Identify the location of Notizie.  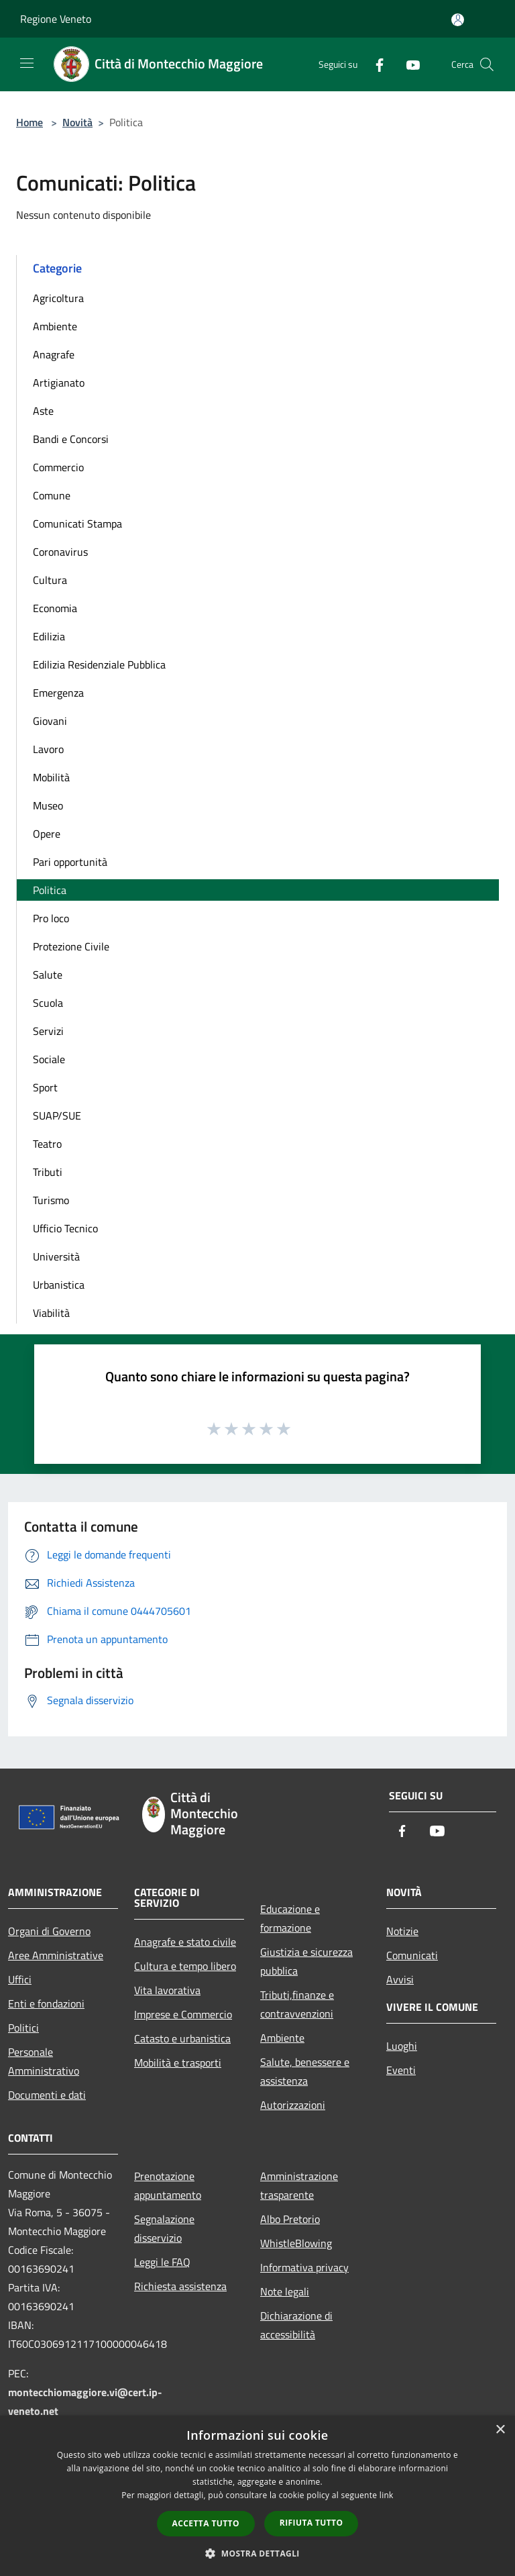
(402, 1931).